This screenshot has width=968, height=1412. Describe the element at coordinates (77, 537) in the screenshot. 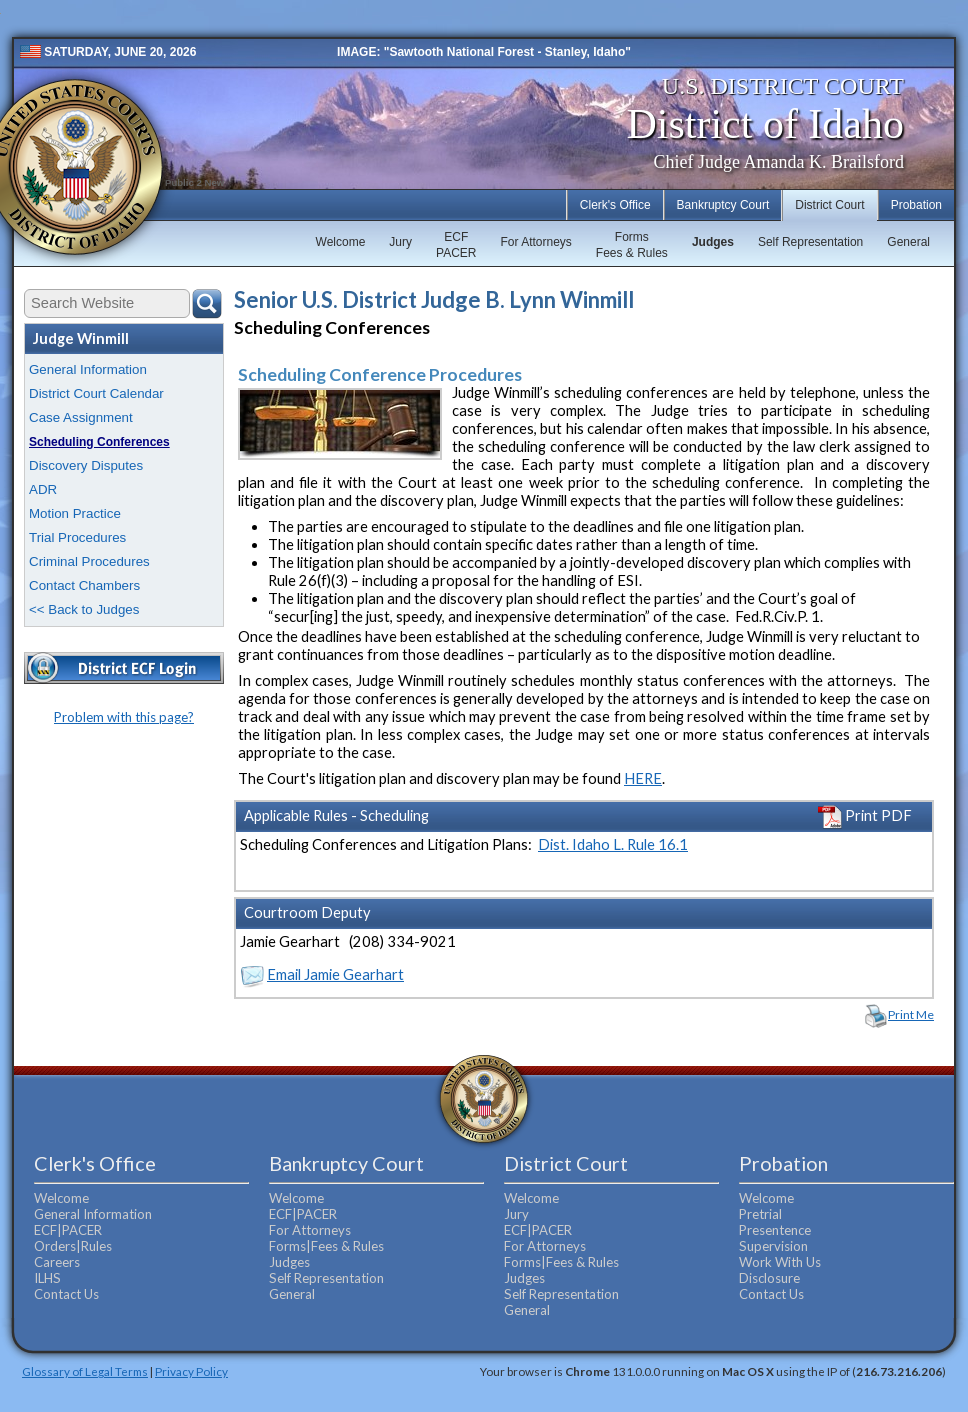

I see `Trial Procedures` at that location.